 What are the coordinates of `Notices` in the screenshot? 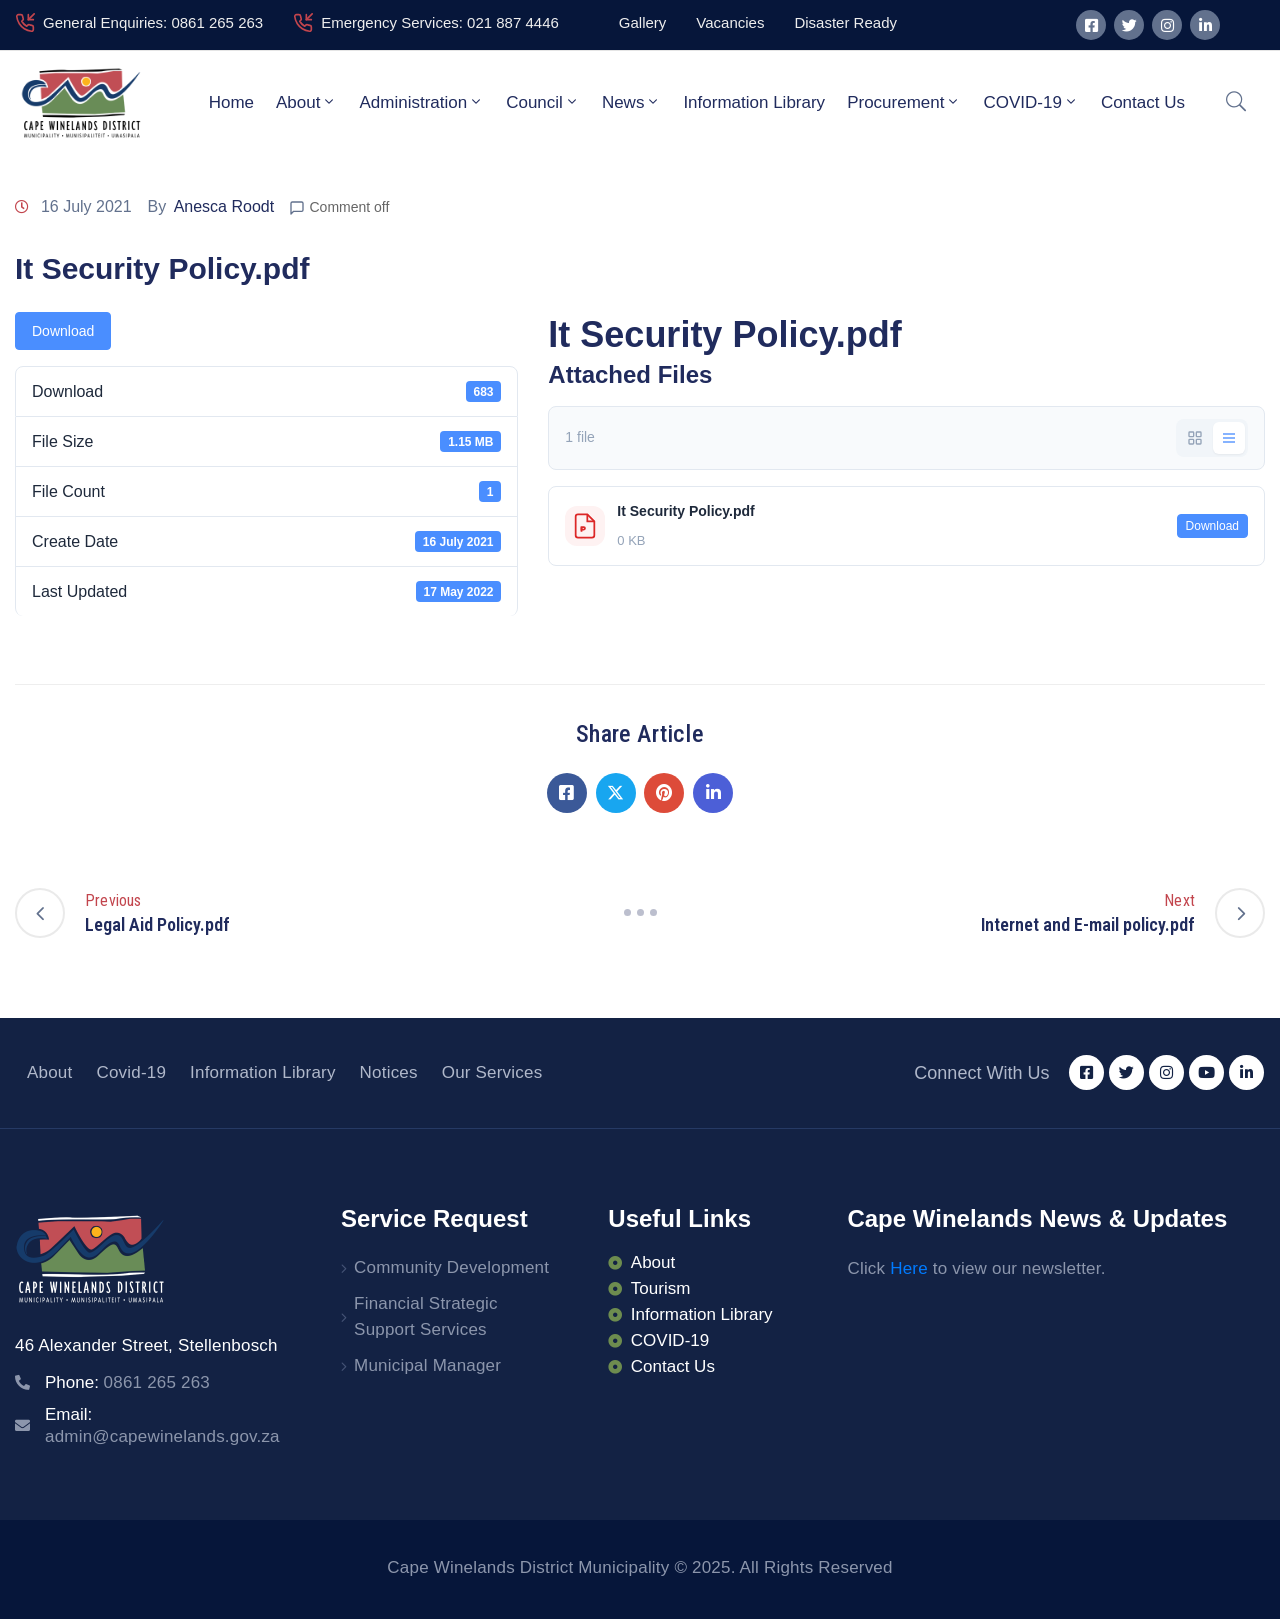 It's located at (389, 1072).